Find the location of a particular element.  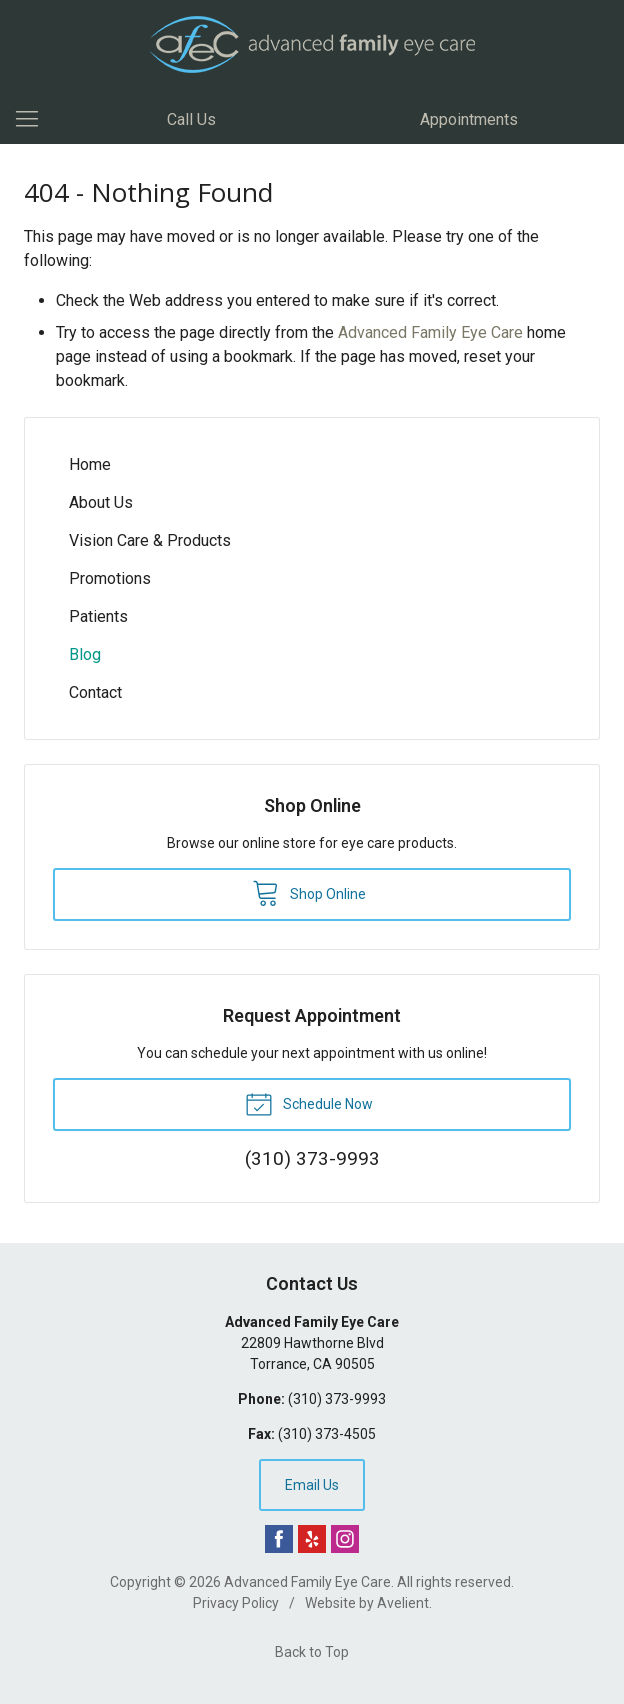

Email Us is located at coordinates (312, 1485).